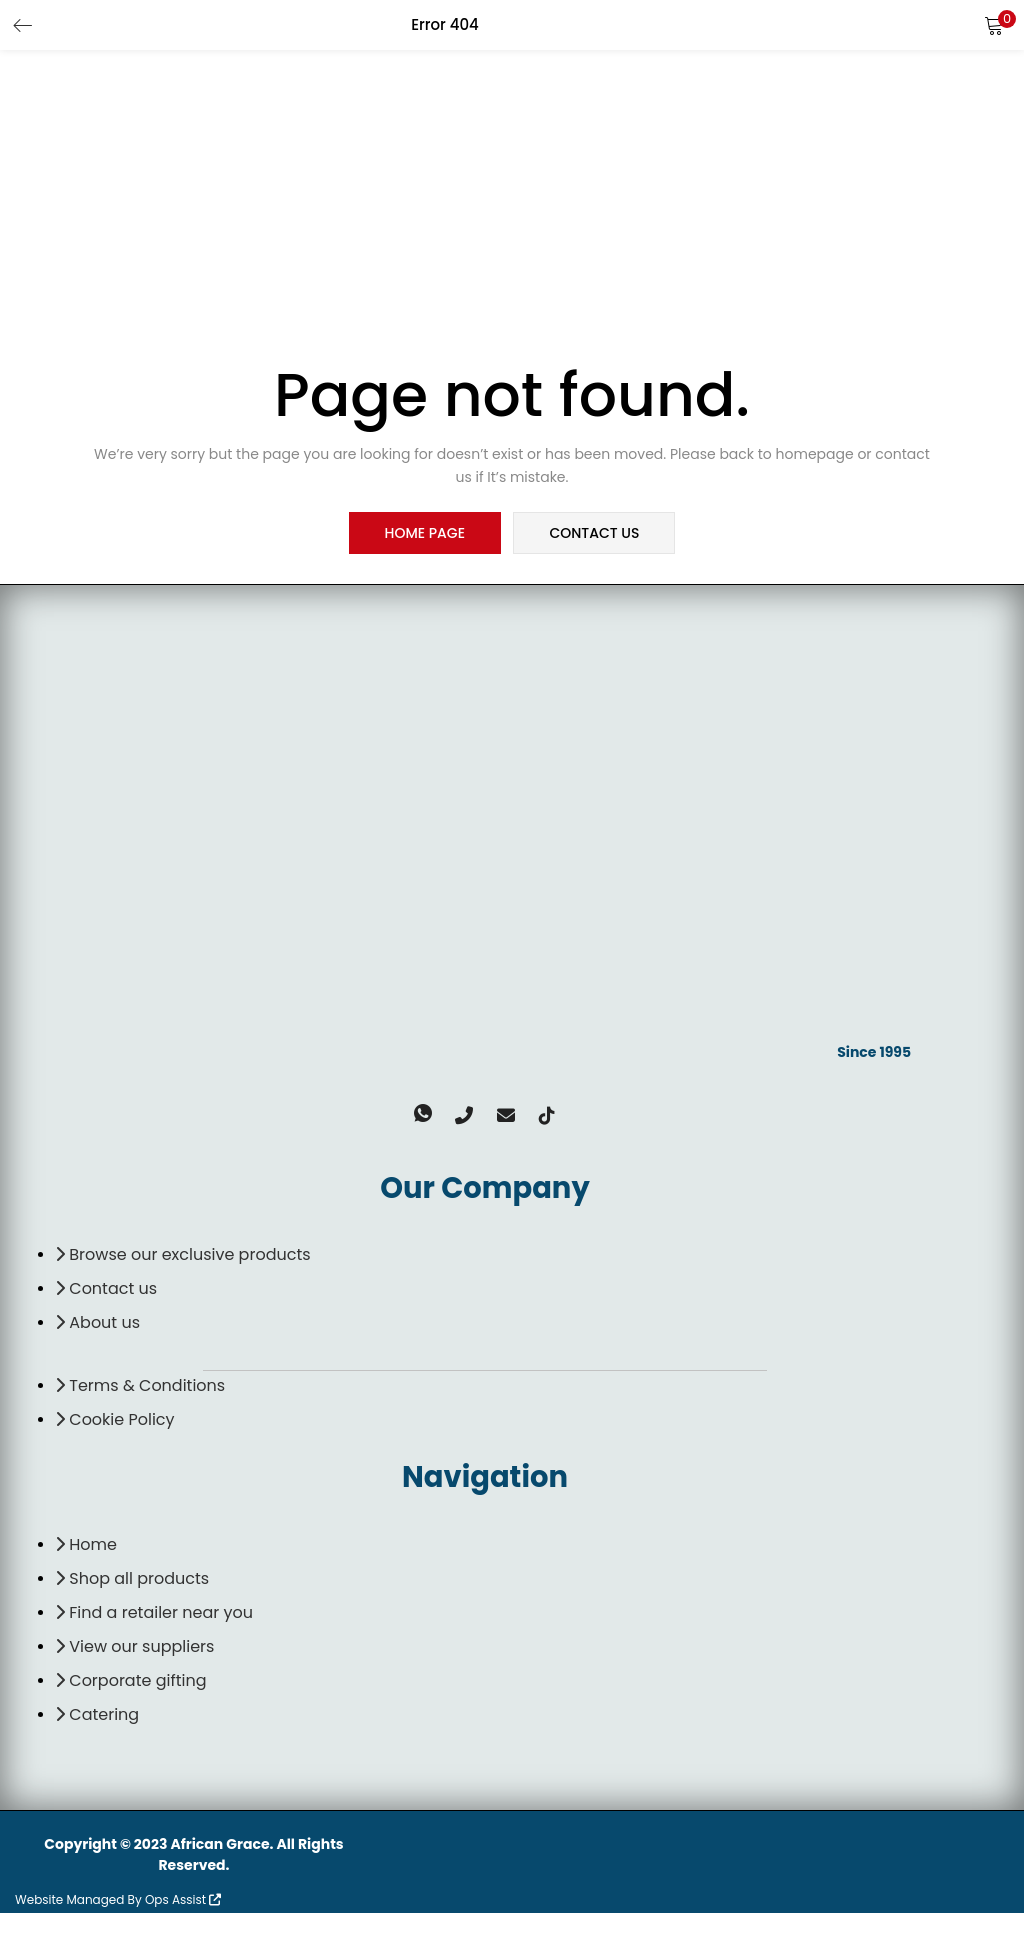  What do you see at coordinates (501, 1155) in the screenshot?
I see `[email]` at bounding box center [501, 1155].